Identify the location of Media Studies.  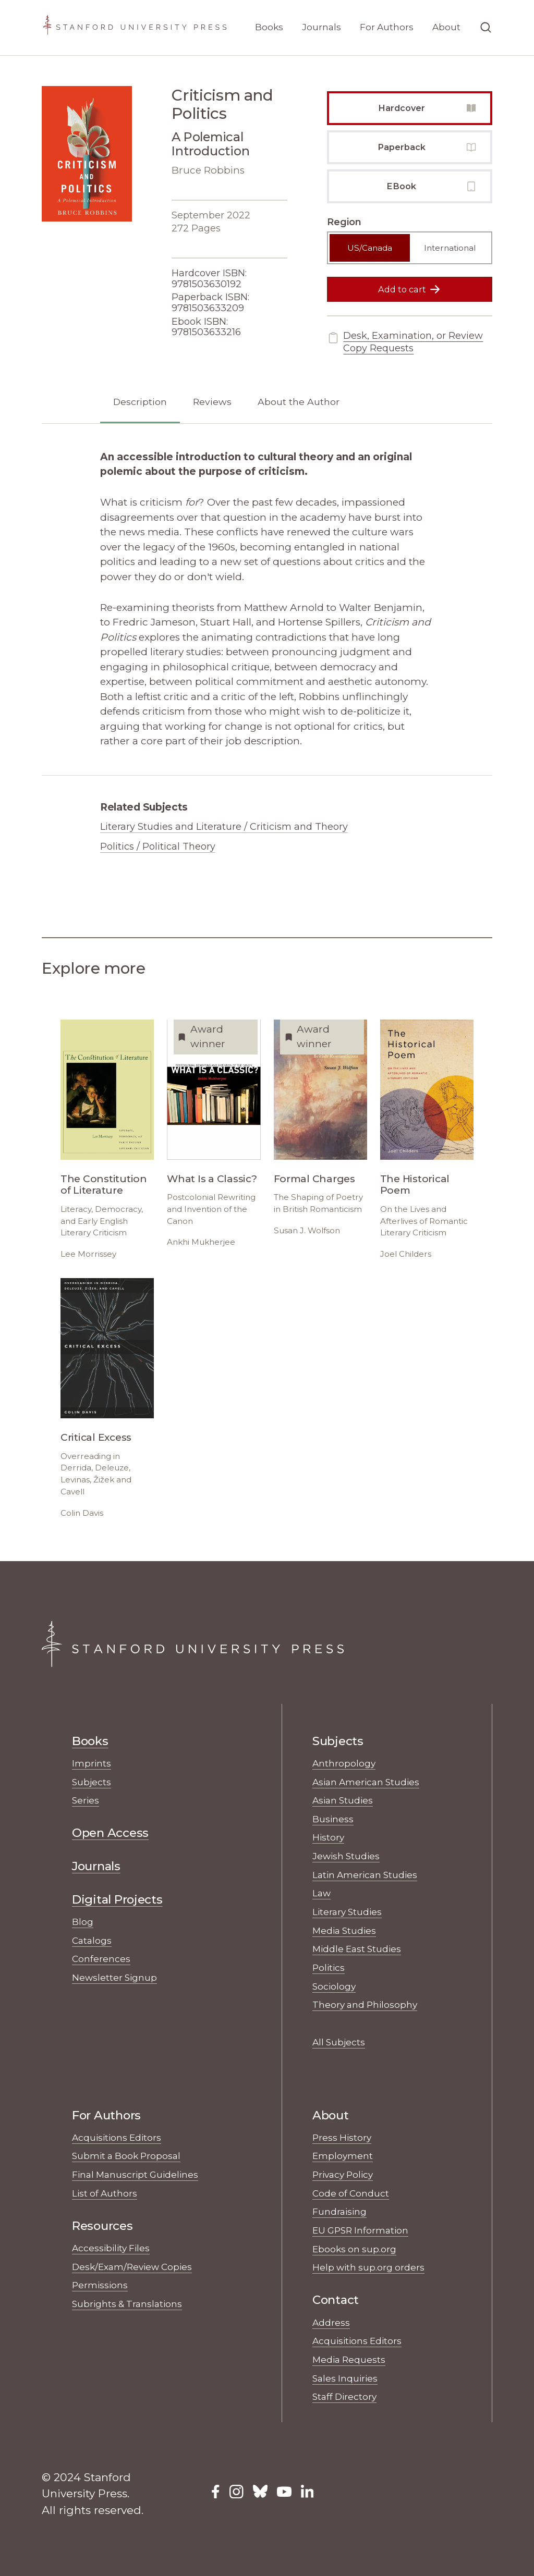
(344, 1930).